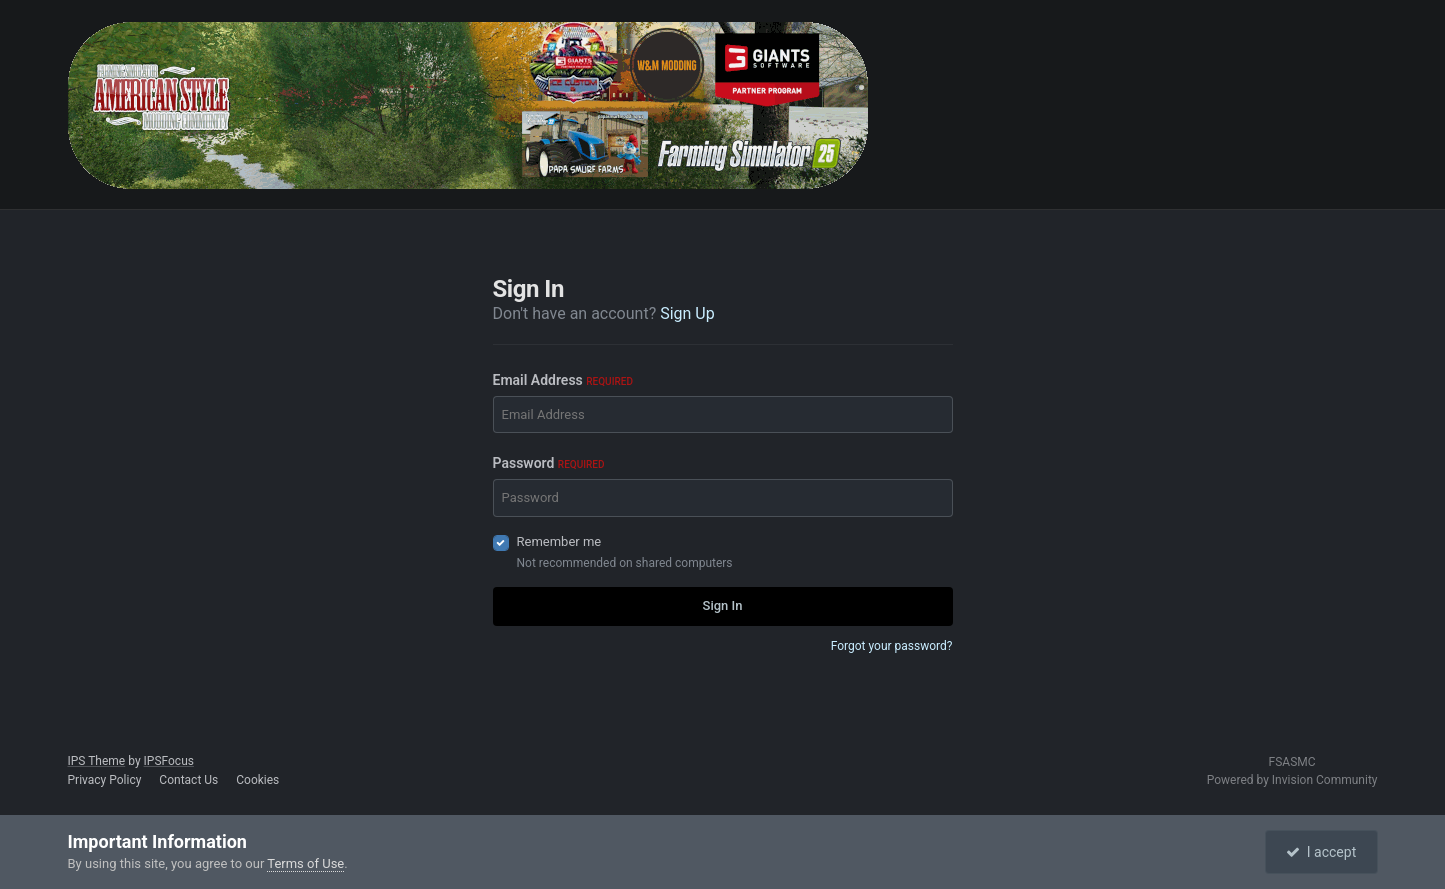 This screenshot has width=1445, height=889. What do you see at coordinates (188, 780) in the screenshot?
I see `Contact Us` at bounding box center [188, 780].